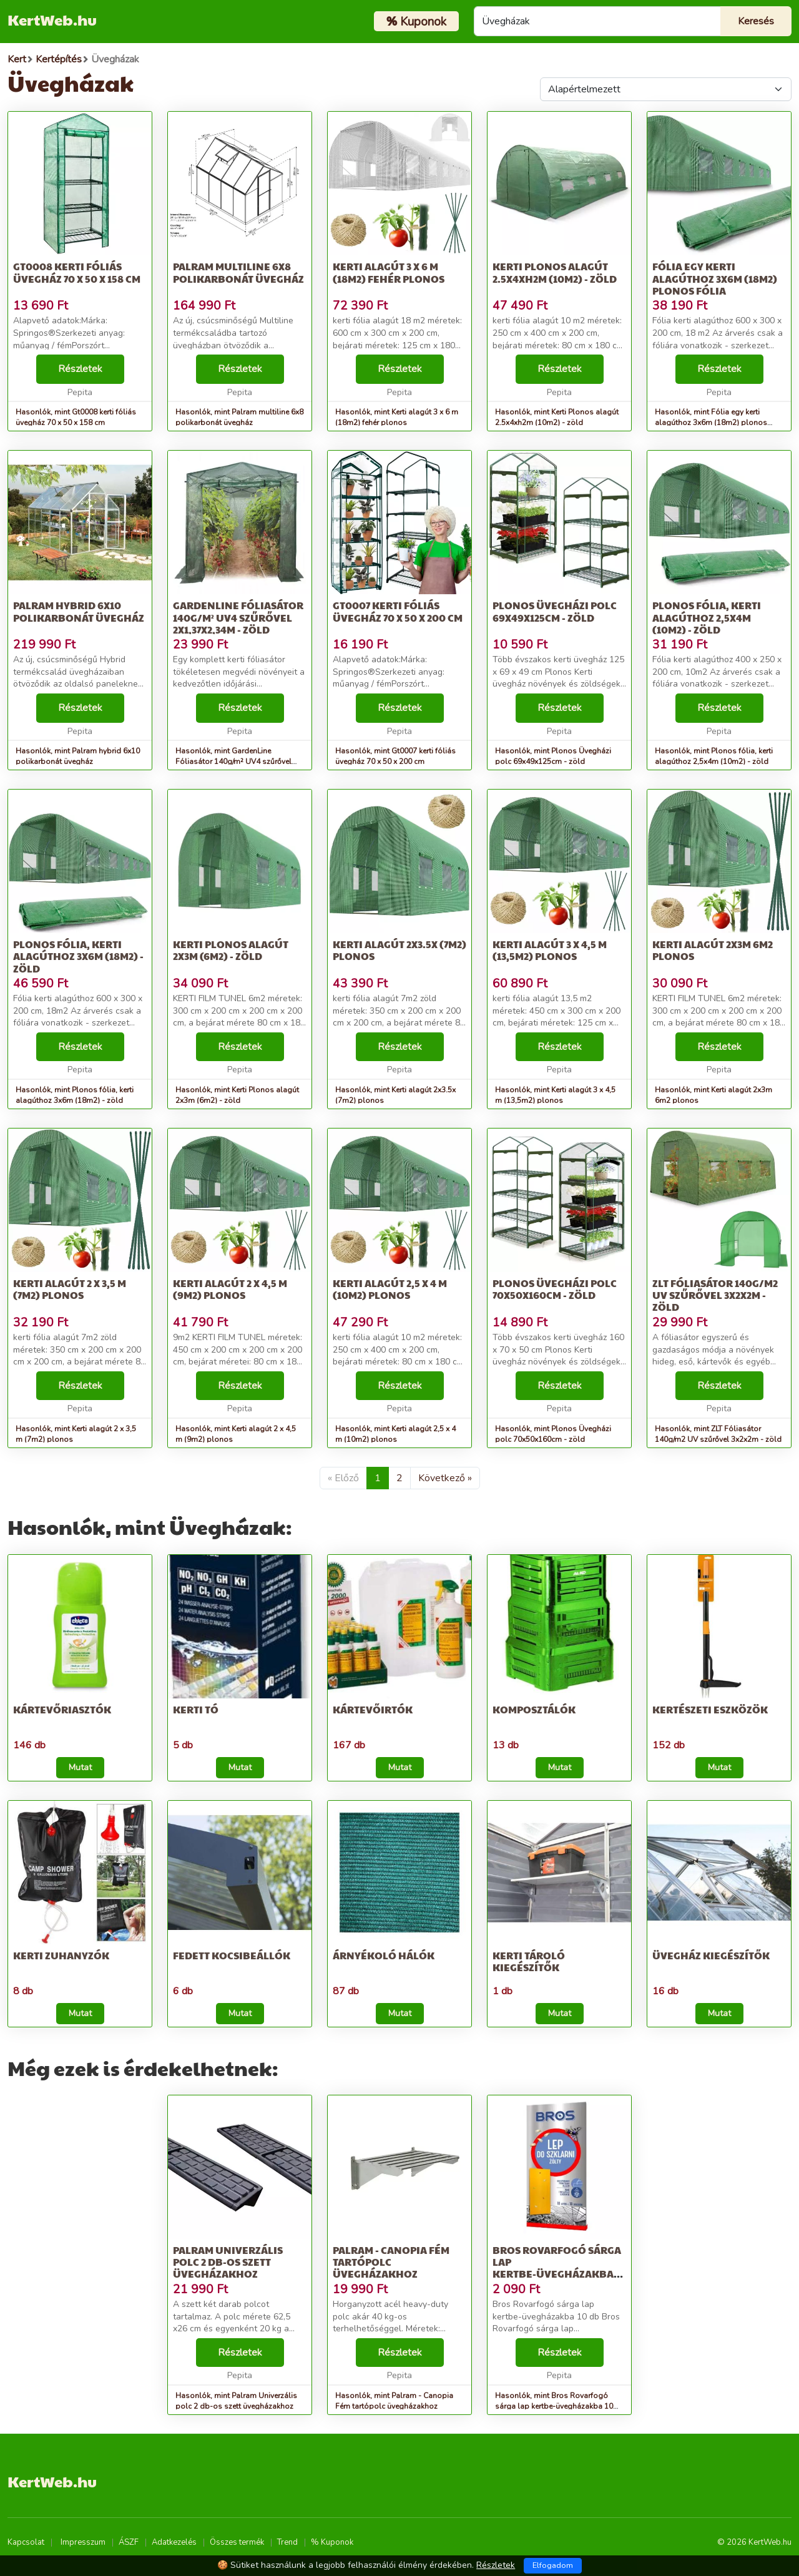  I want to click on Bros Rovarfogó sárga lap kertbe-üvegházakba 10 db 20 db/karton, so click(557, 2268).